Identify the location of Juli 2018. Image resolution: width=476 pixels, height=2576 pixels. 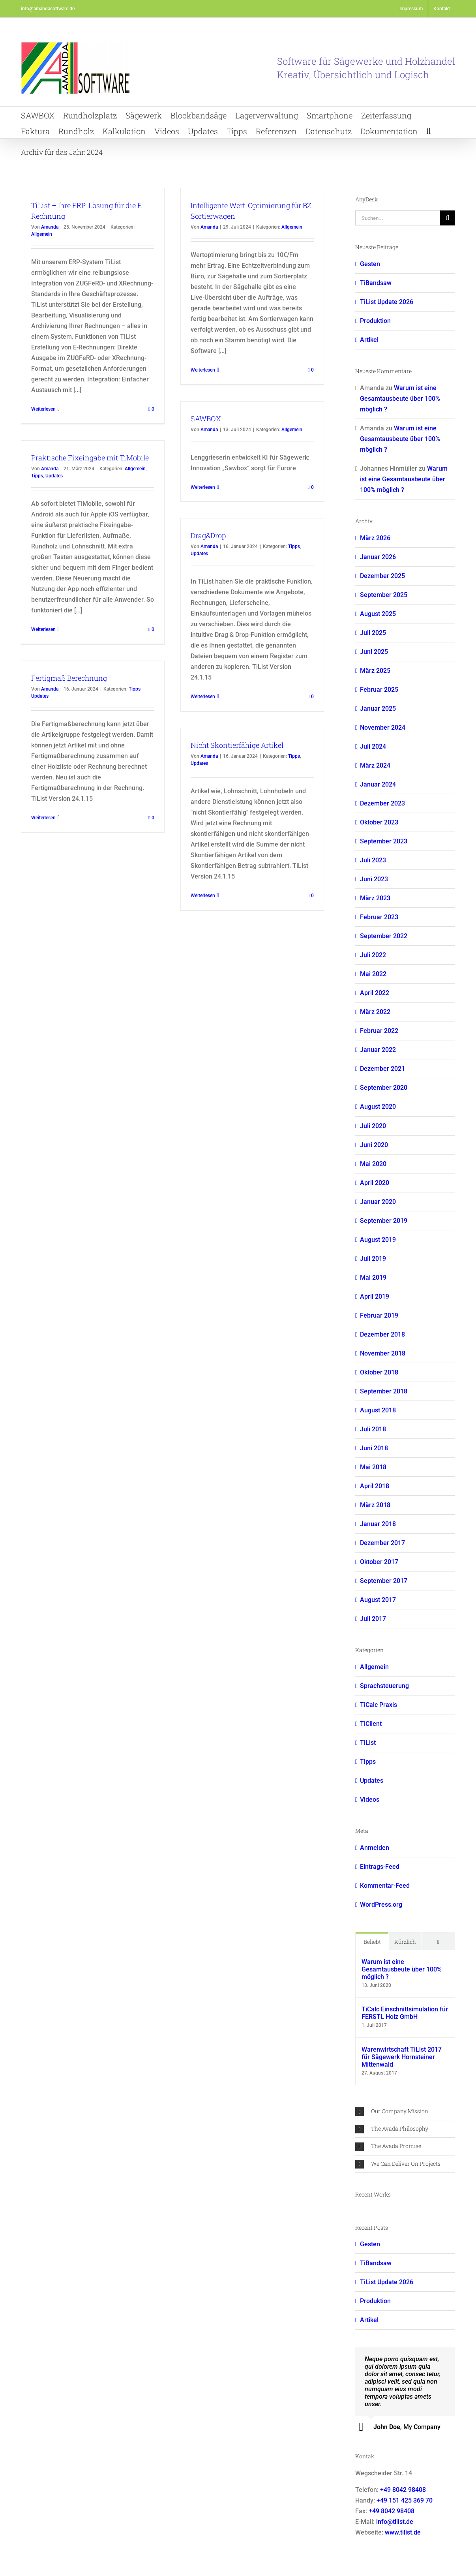
(373, 1429).